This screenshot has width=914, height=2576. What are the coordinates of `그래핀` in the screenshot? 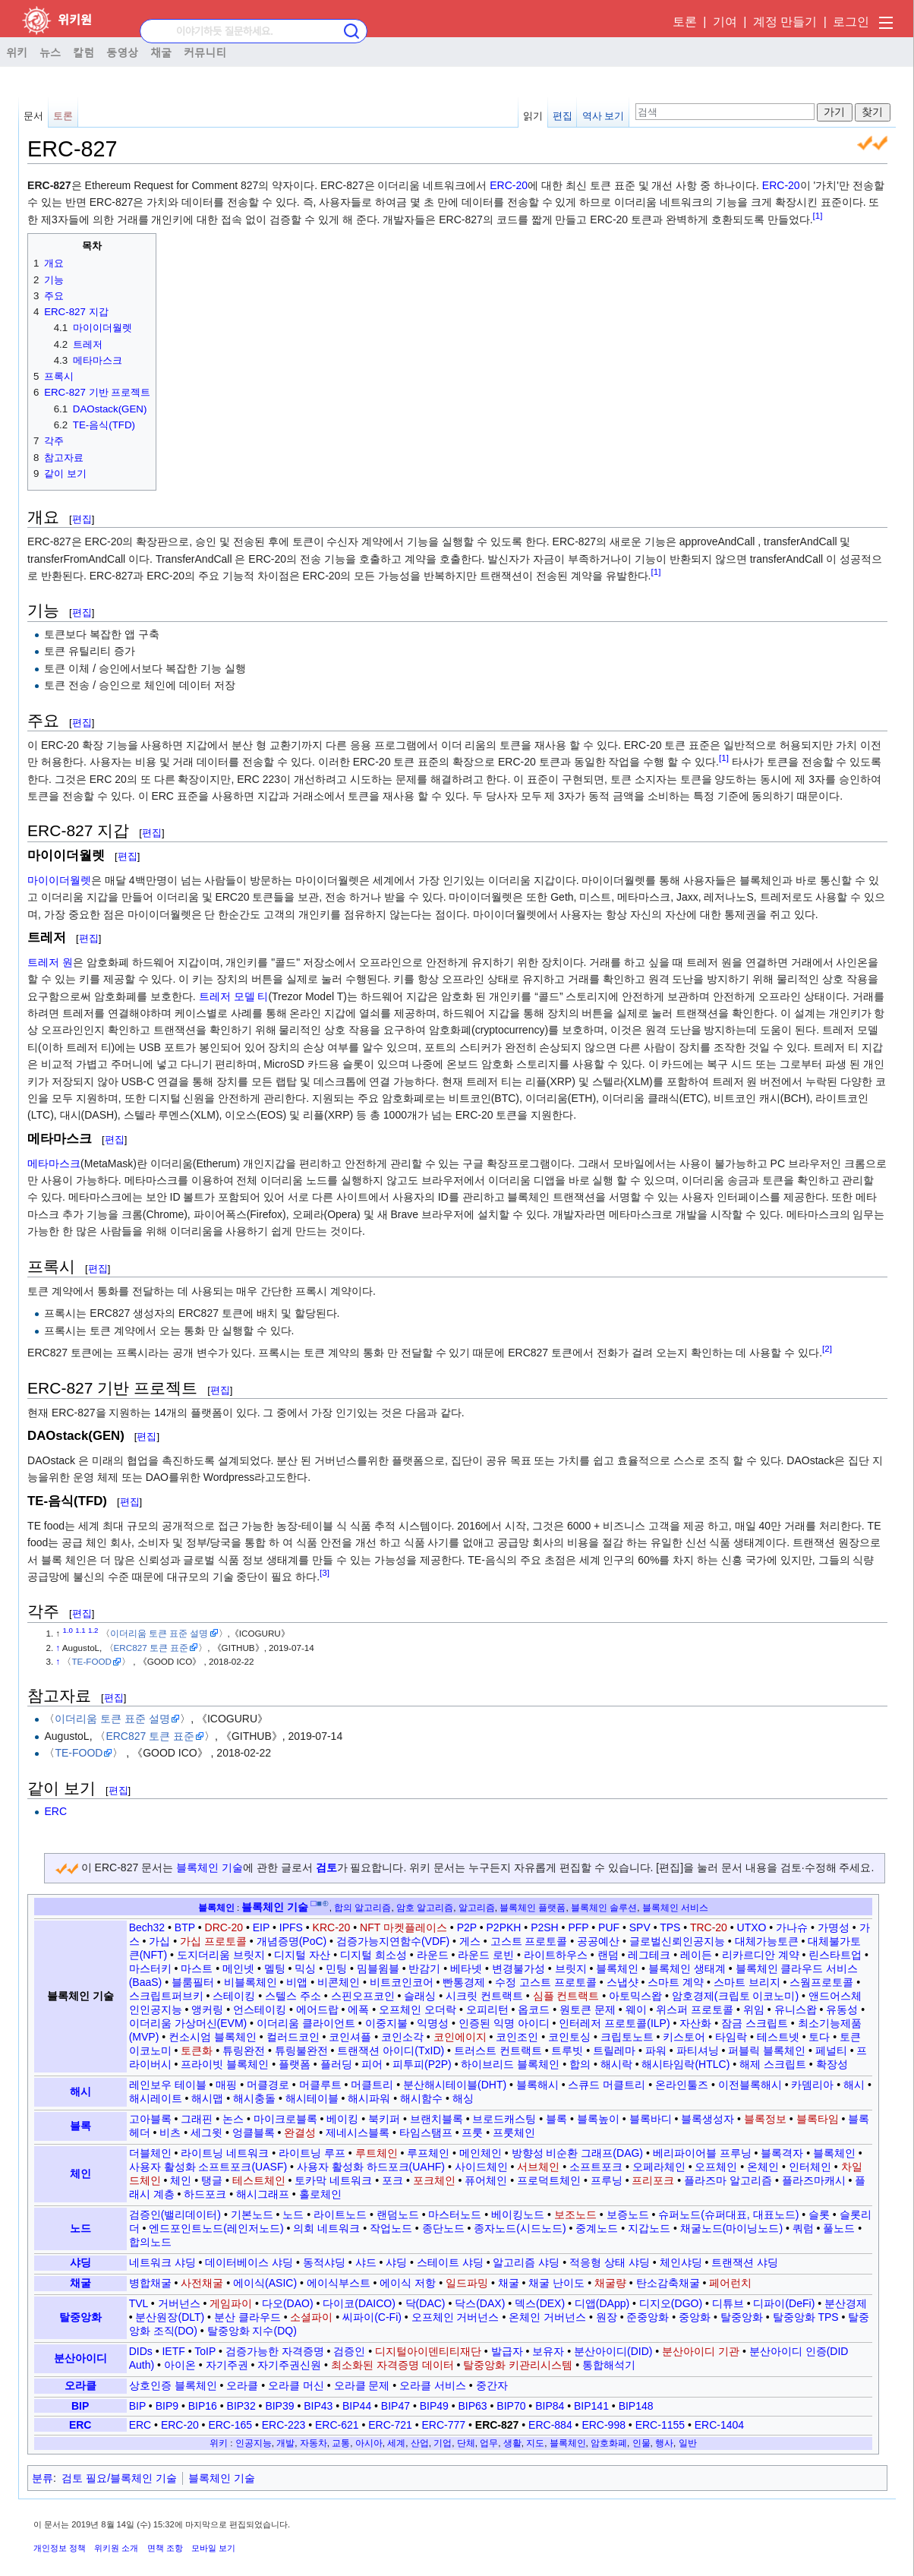 It's located at (197, 2119).